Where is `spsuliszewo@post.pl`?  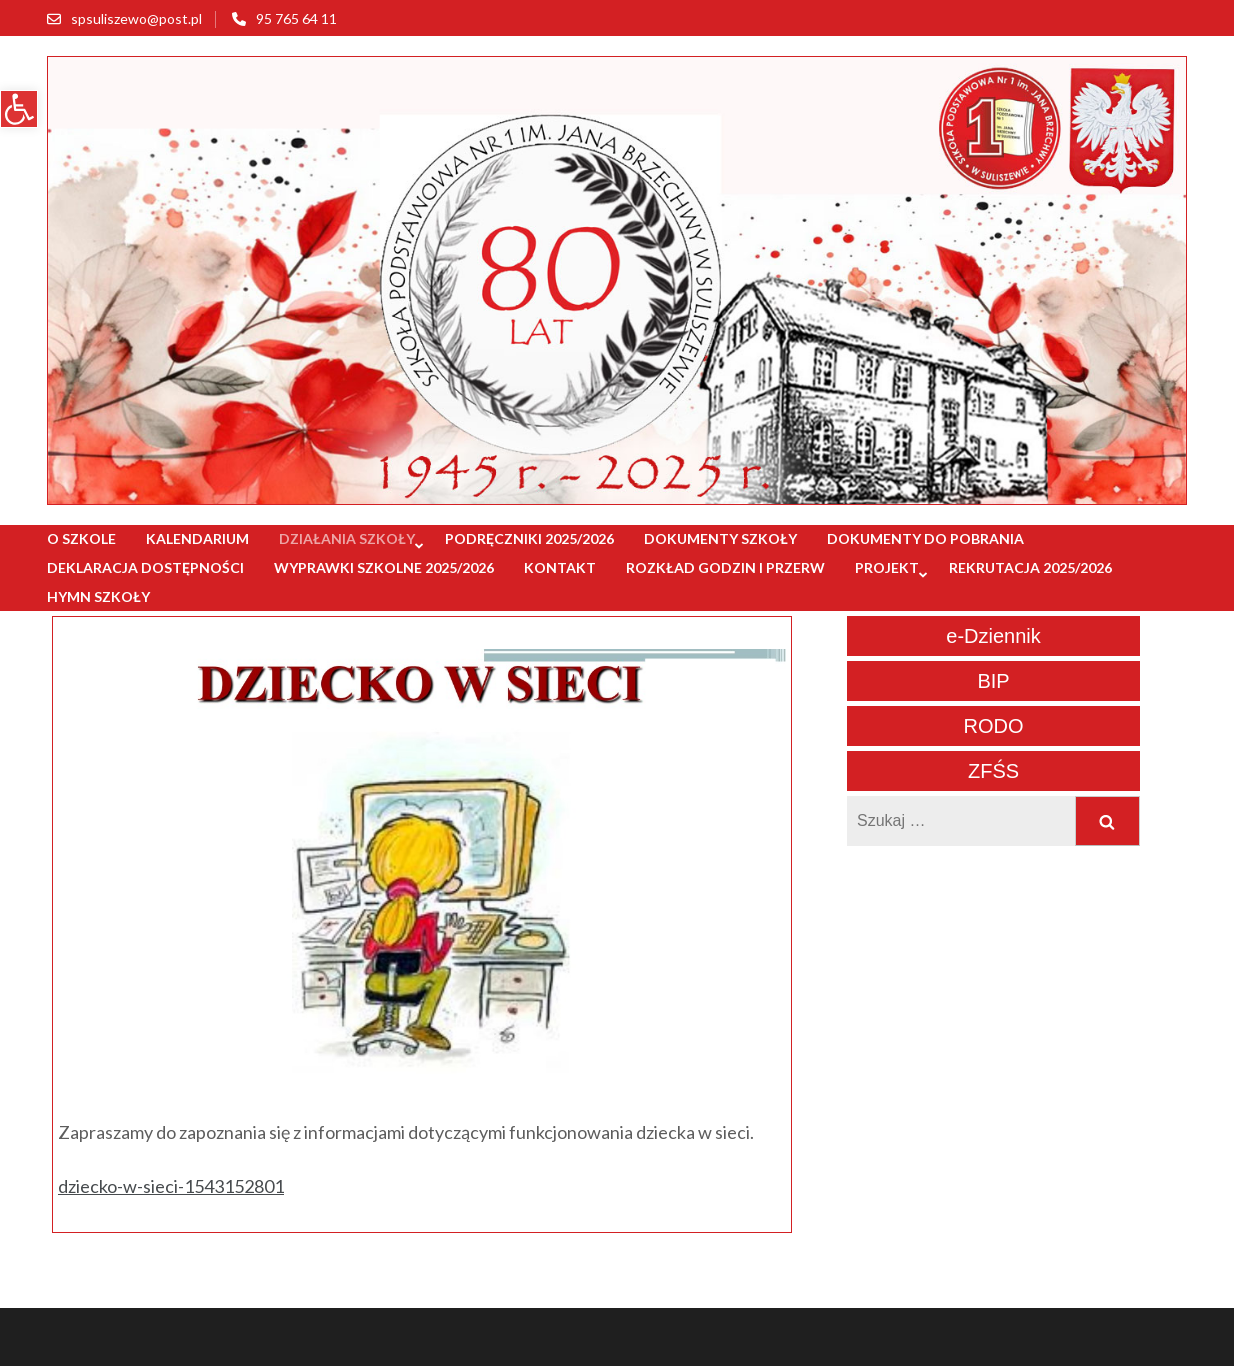
spsuliszewo@post.pl is located at coordinates (136, 18).